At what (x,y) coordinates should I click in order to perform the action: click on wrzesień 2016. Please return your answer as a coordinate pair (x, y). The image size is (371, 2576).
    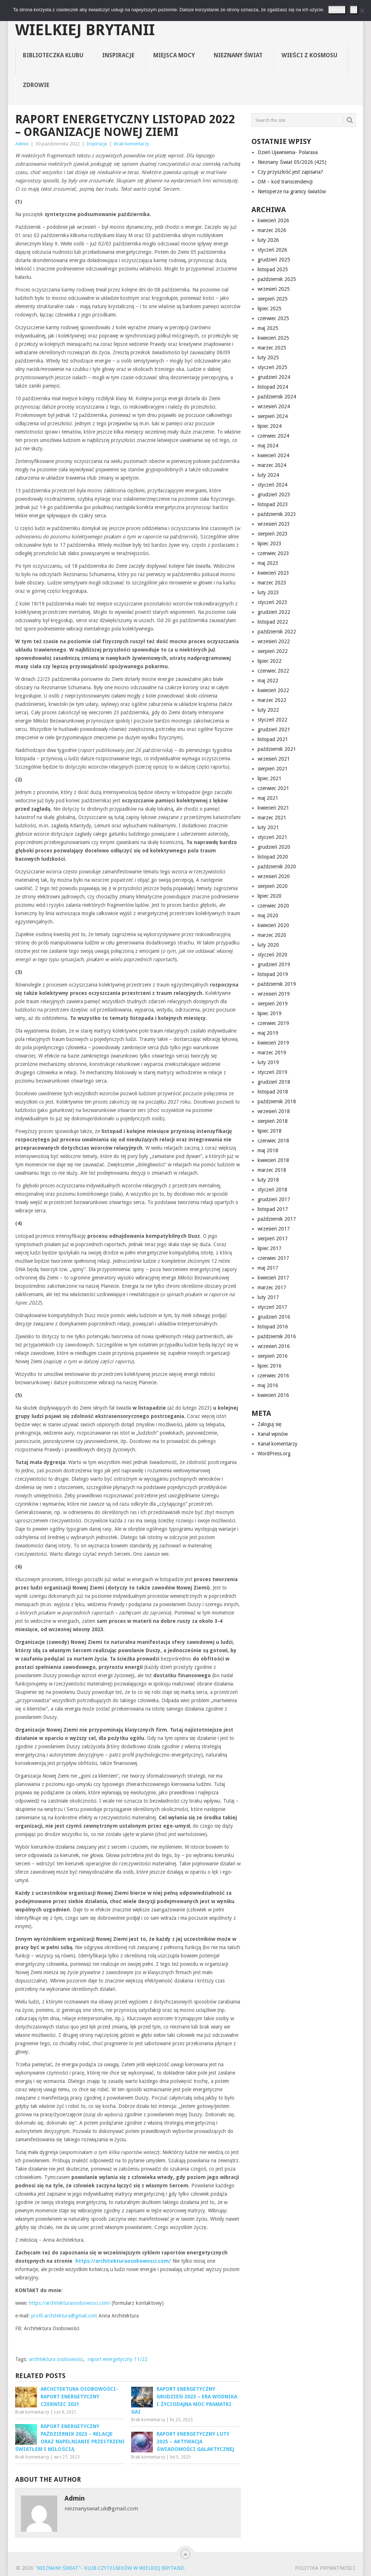
    Looking at the image, I should click on (274, 1346).